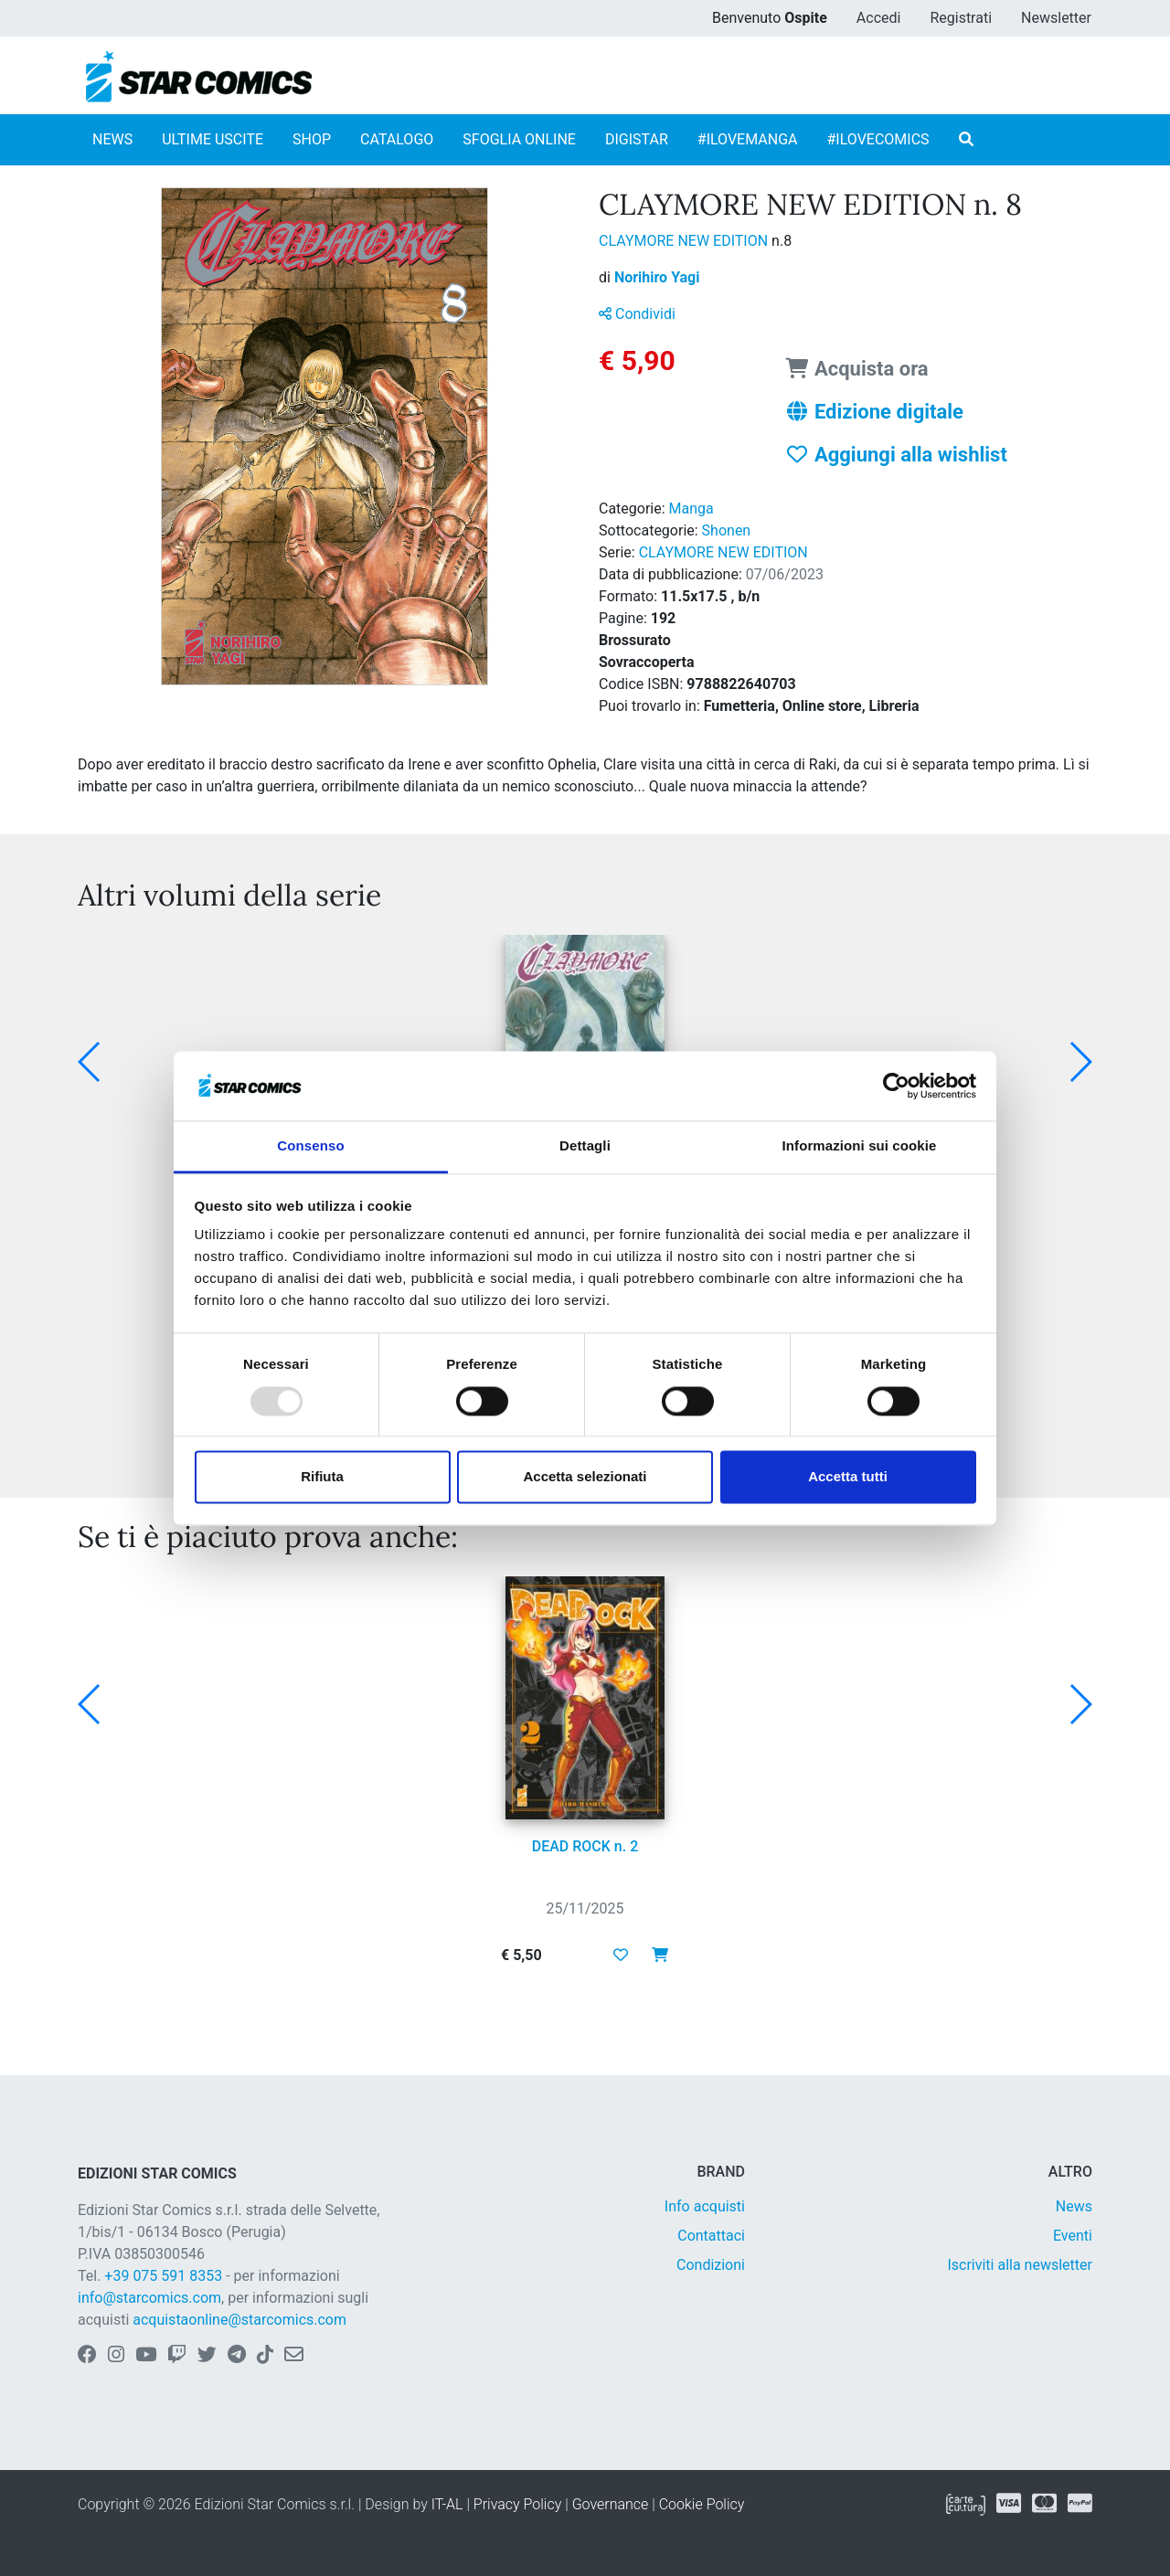 The image size is (1170, 2576). What do you see at coordinates (585, 1146) in the screenshot?
I see `Dettagli [tab]` at bounding box center [585, 1146].